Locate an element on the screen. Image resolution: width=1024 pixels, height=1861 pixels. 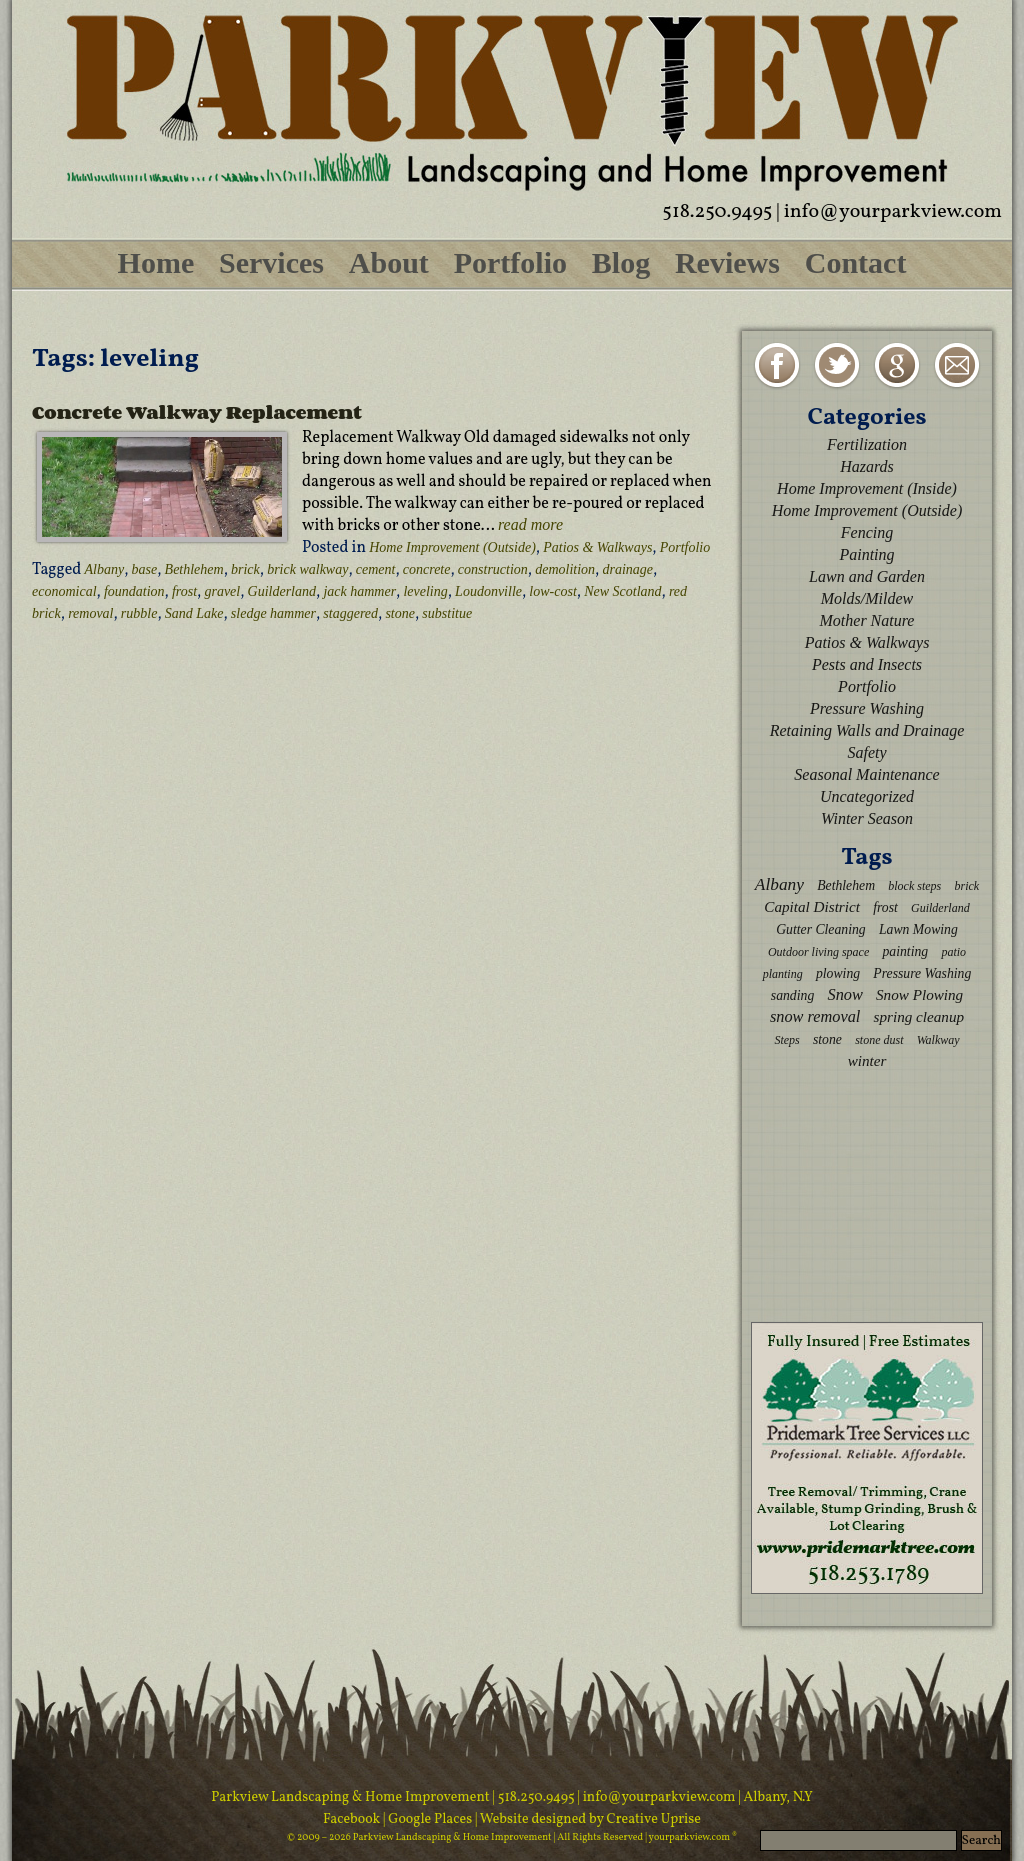
sanding [sanding (3 items)] is located at coordinates (792, 995).